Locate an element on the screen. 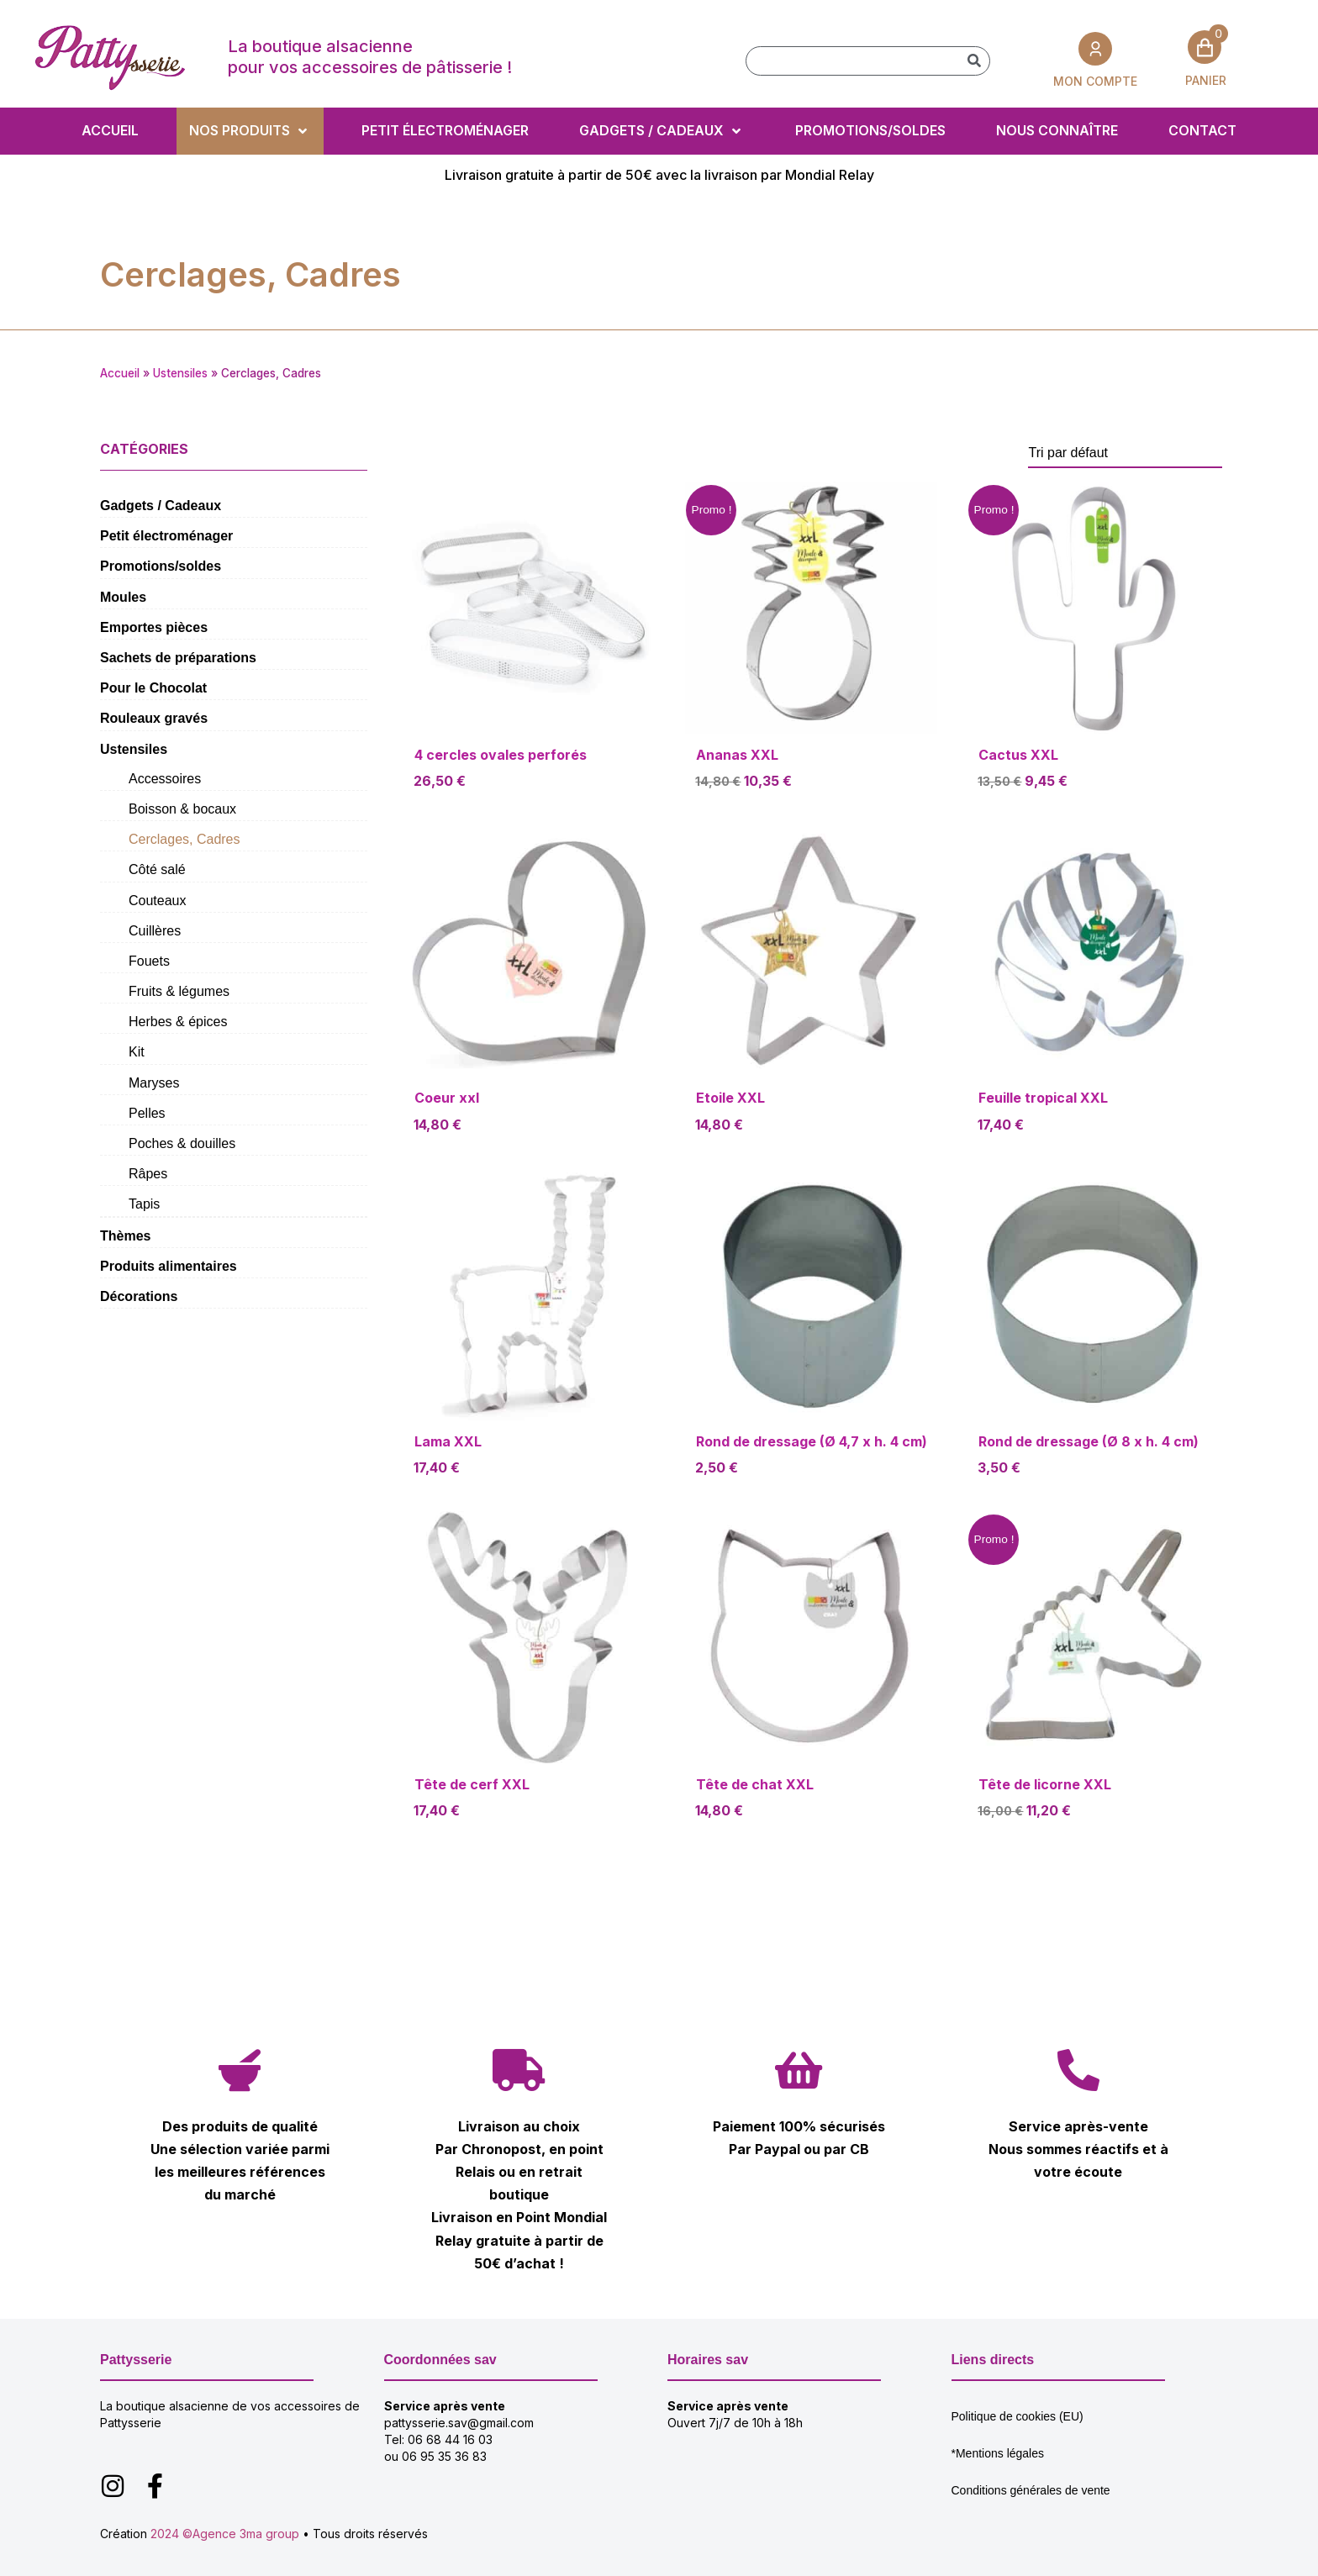 The width and height of the screenshot is (1318, 2576). Poches & douilles is located at coordinates (182, 1143).